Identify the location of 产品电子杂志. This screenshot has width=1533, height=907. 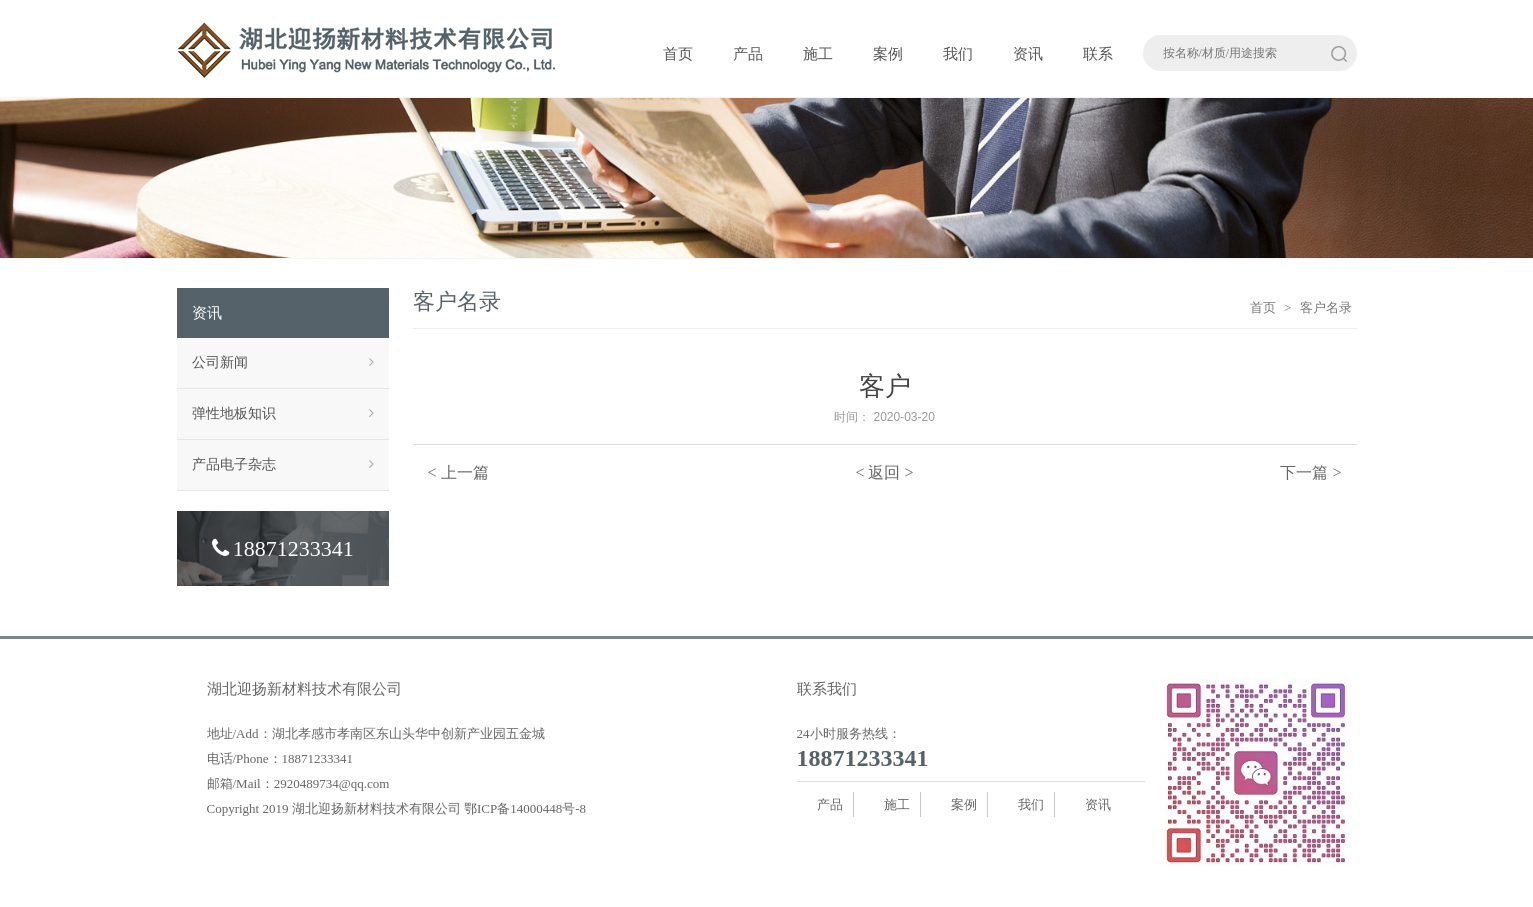
(283, 465).